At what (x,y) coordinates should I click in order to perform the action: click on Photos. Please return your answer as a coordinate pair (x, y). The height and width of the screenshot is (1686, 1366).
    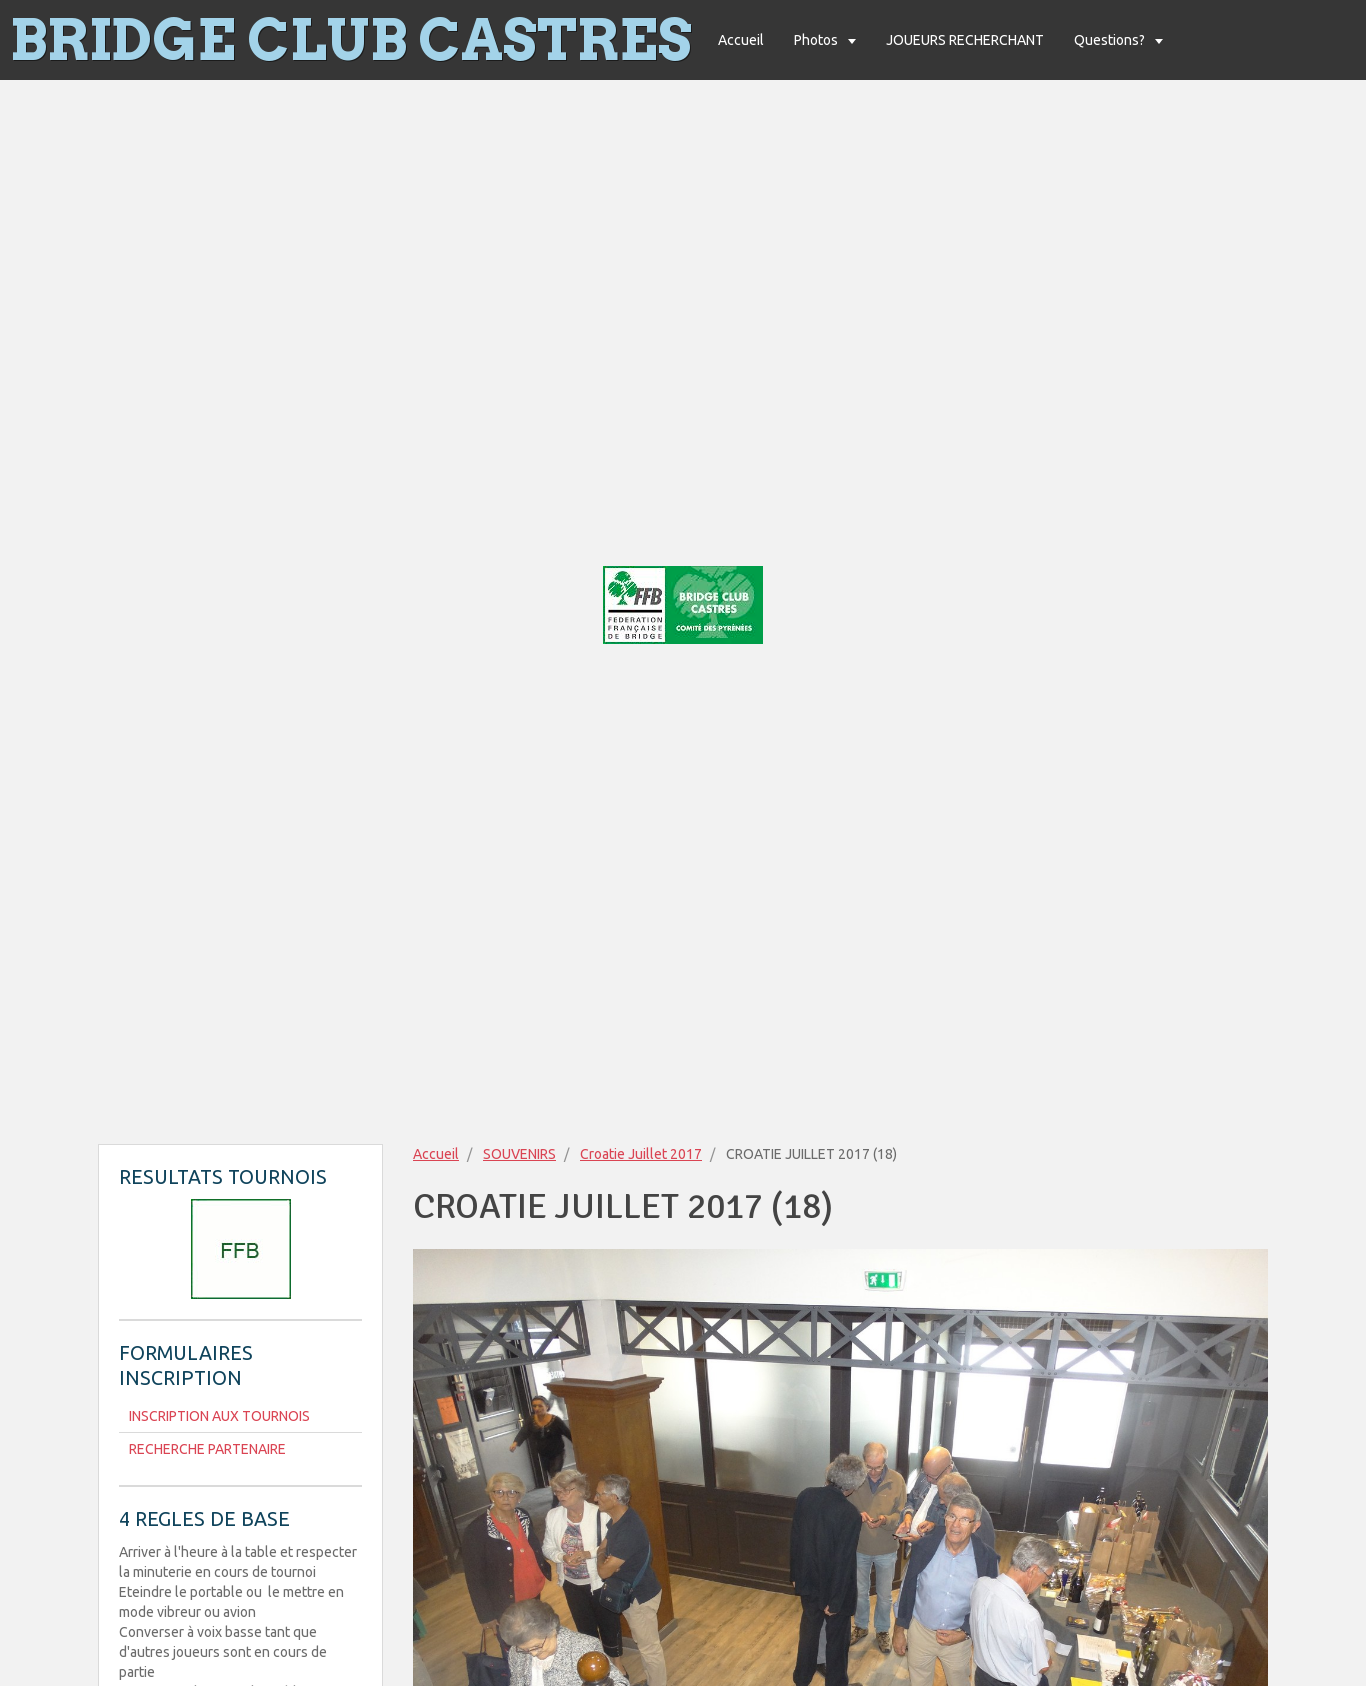
    Looking at the image, I should click on (817, 40).